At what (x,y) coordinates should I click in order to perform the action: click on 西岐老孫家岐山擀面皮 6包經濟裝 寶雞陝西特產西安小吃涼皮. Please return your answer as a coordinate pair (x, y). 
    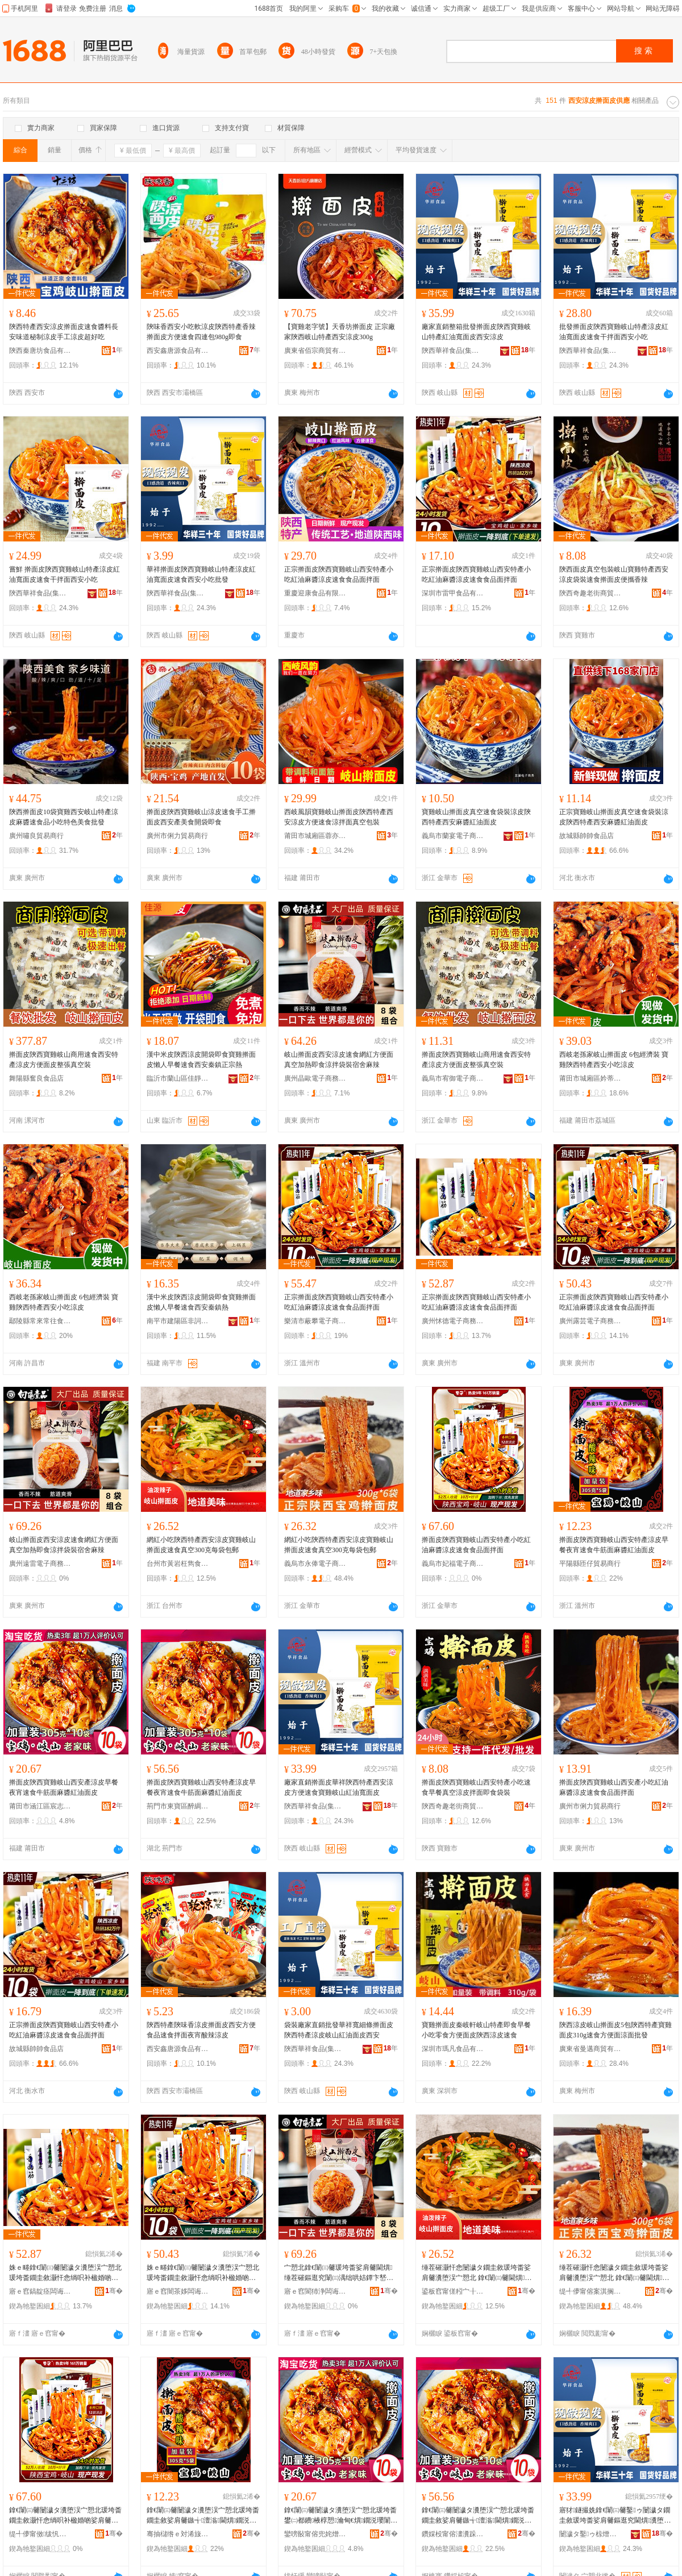
    Looking at the image, I should click on (613, 1060).